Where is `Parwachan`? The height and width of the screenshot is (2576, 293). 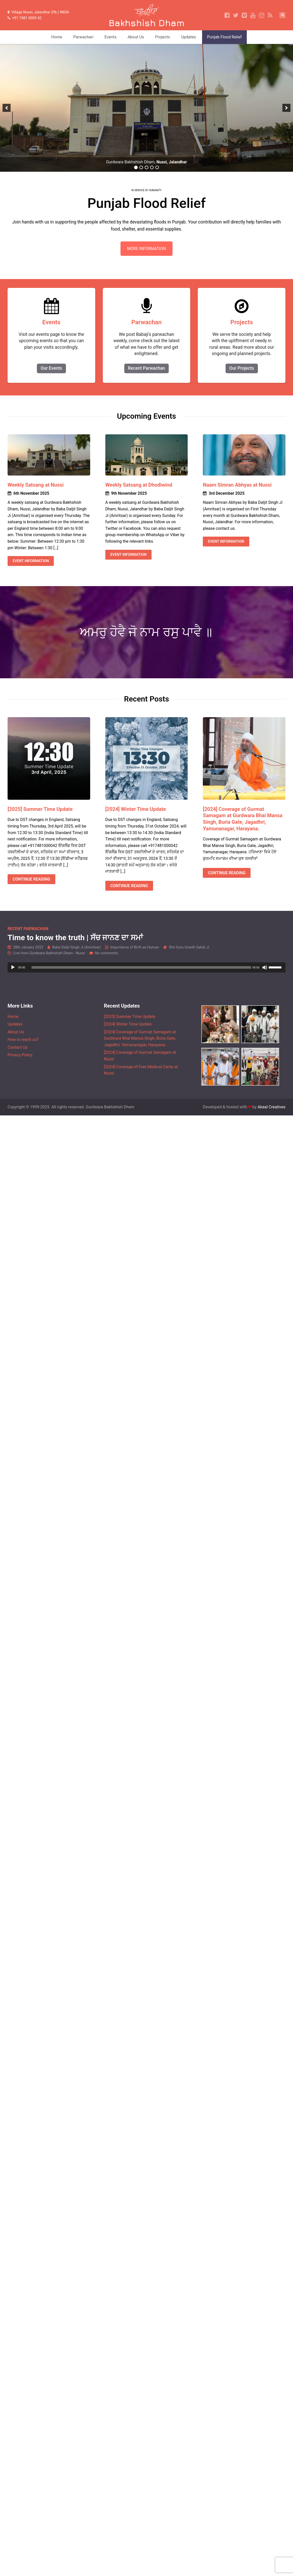
Parwachan is located at coordinates (83, 37).